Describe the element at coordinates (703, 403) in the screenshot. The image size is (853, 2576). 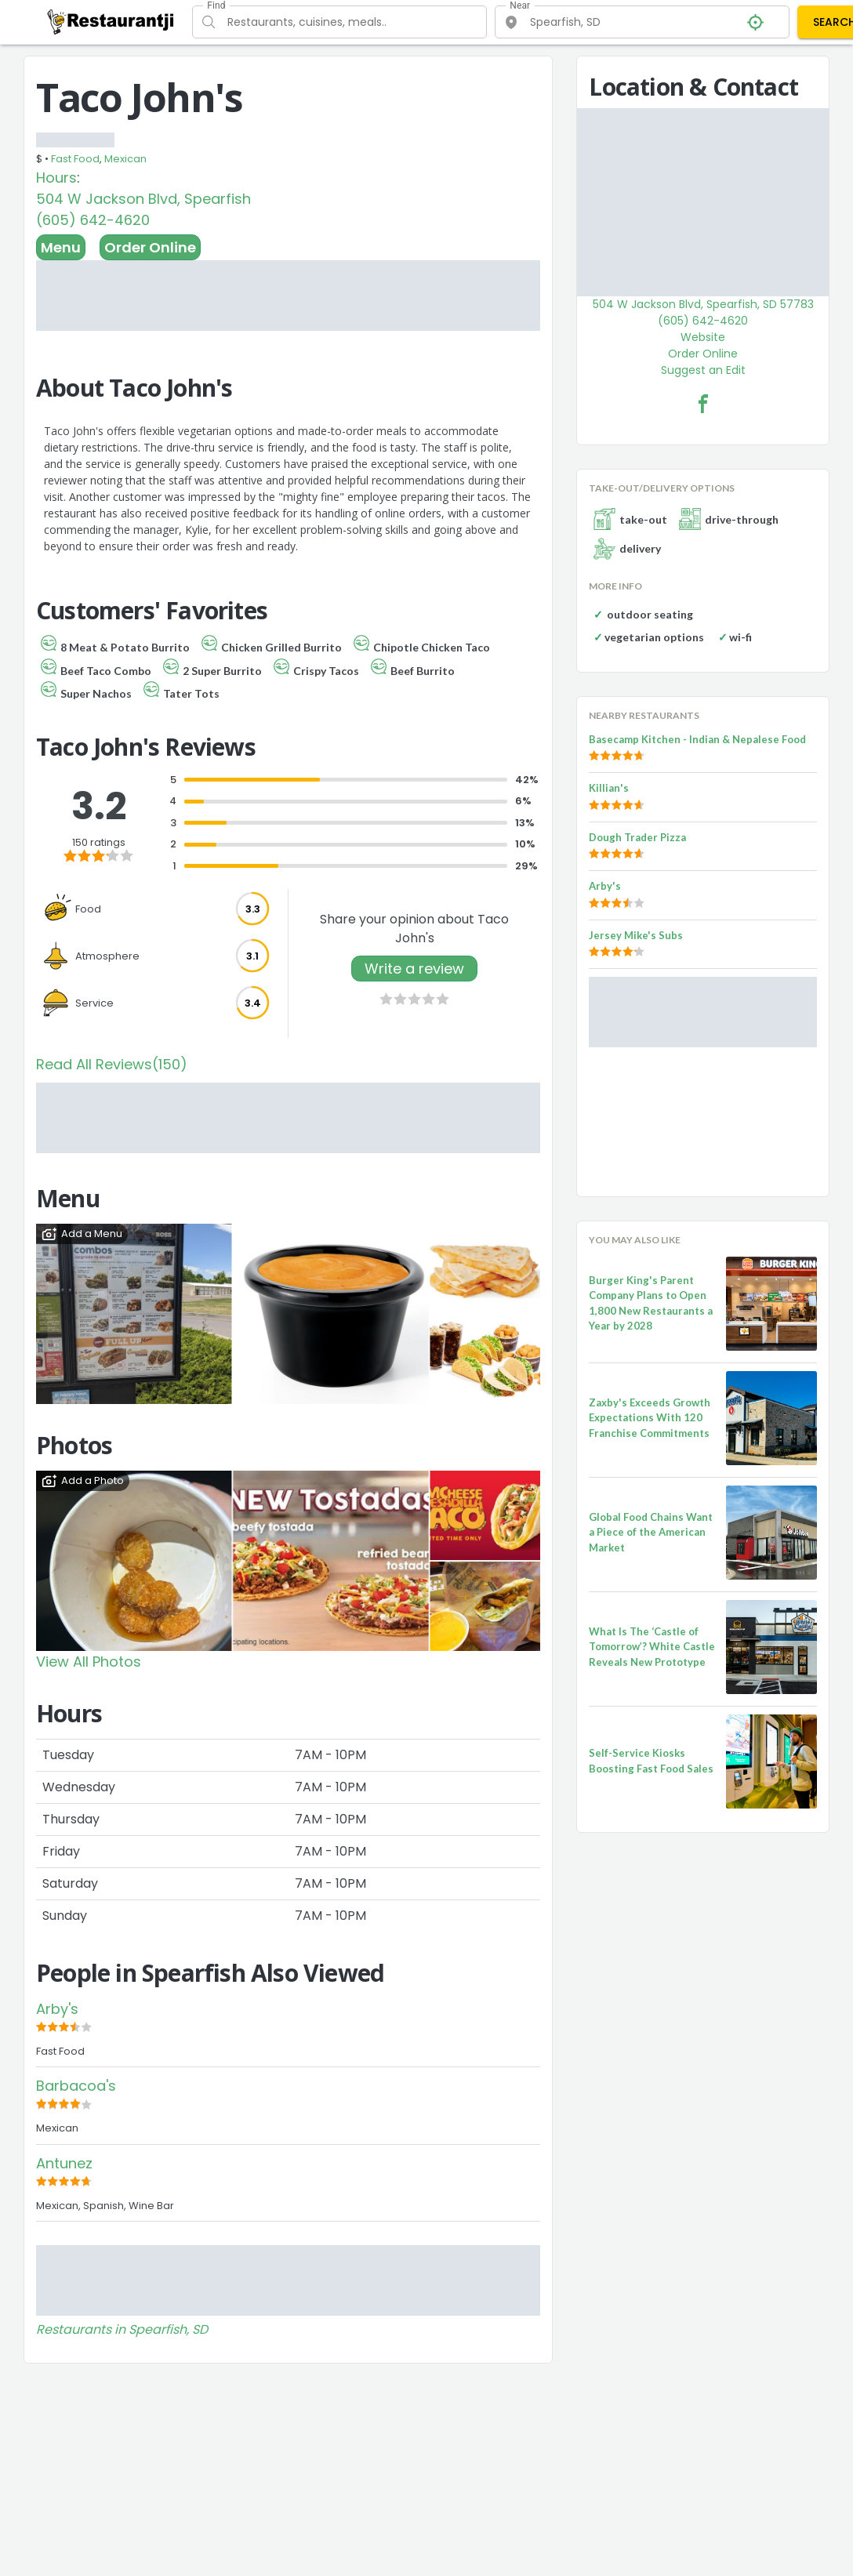
I see `[Taco John's Facebook Link]` at that location.